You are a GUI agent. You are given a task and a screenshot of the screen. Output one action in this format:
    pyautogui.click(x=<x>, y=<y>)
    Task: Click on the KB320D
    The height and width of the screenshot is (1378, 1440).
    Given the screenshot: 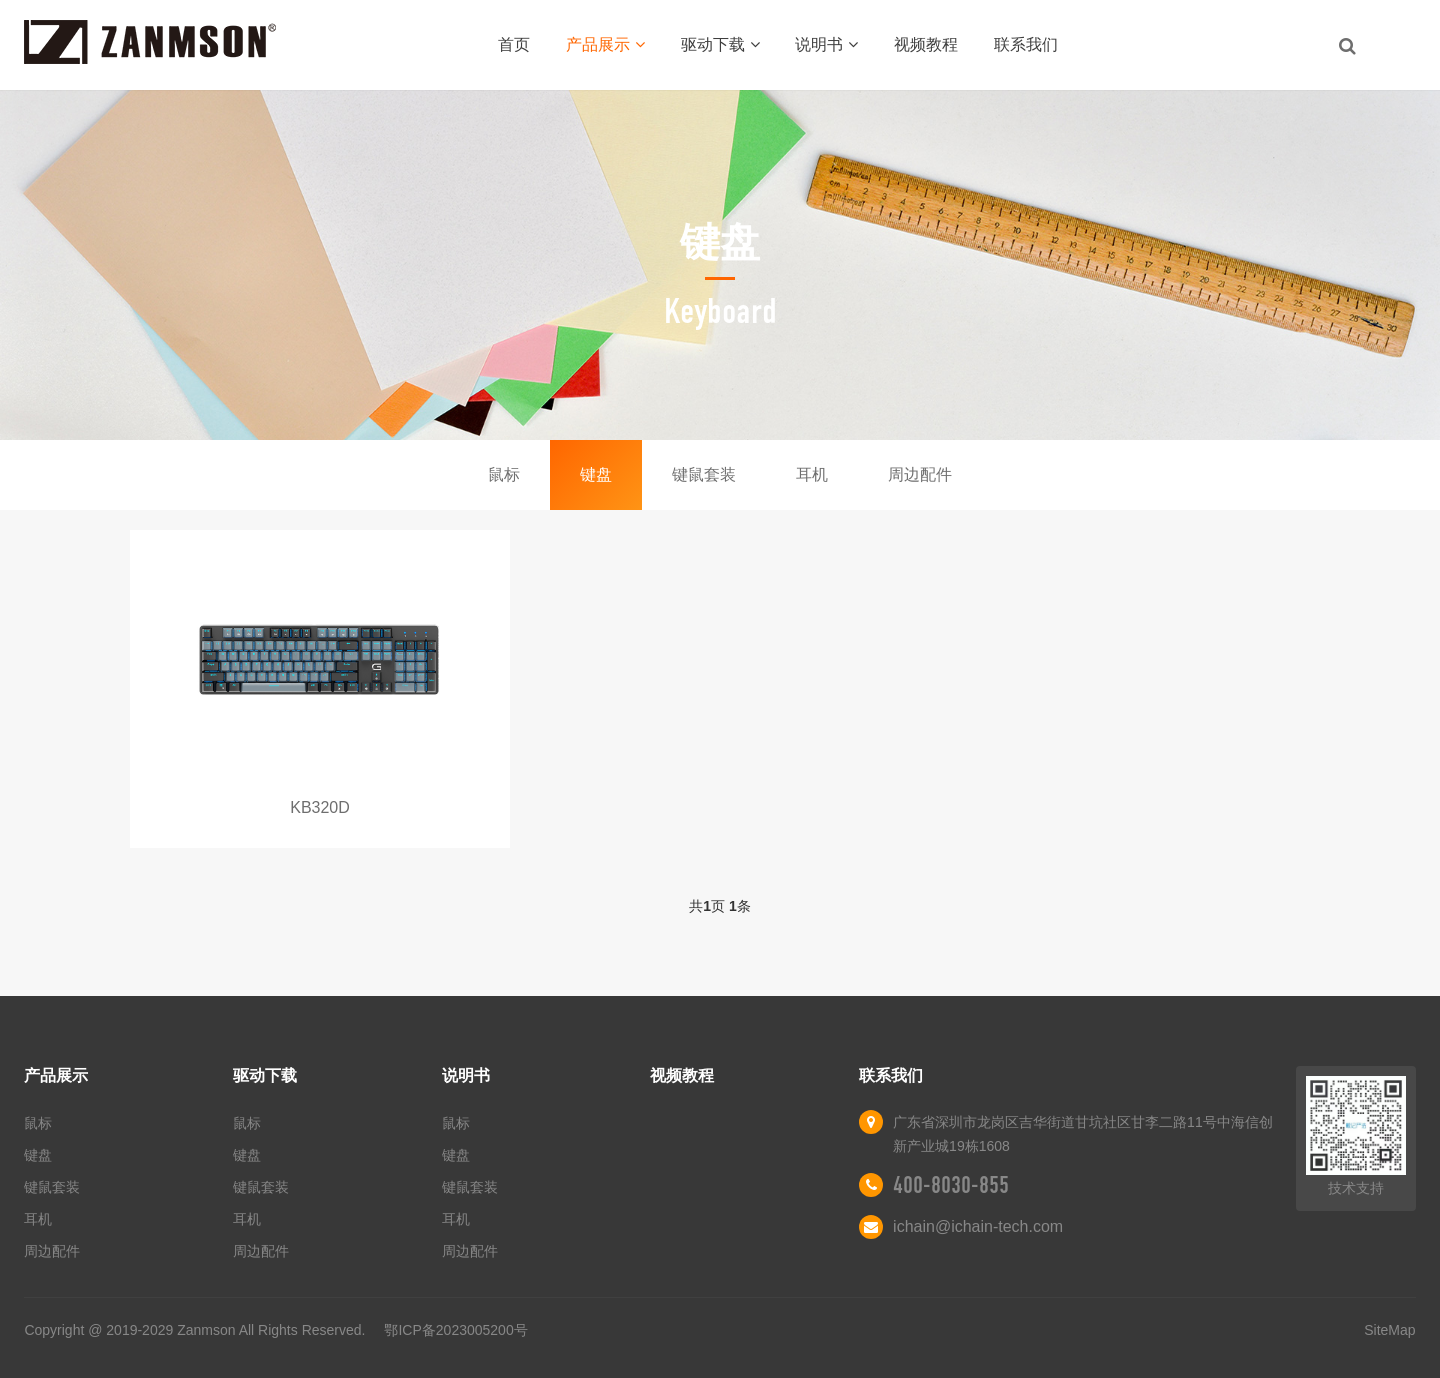 What is the action you would take?
    pyautogui.click(x=320, y=807)
    